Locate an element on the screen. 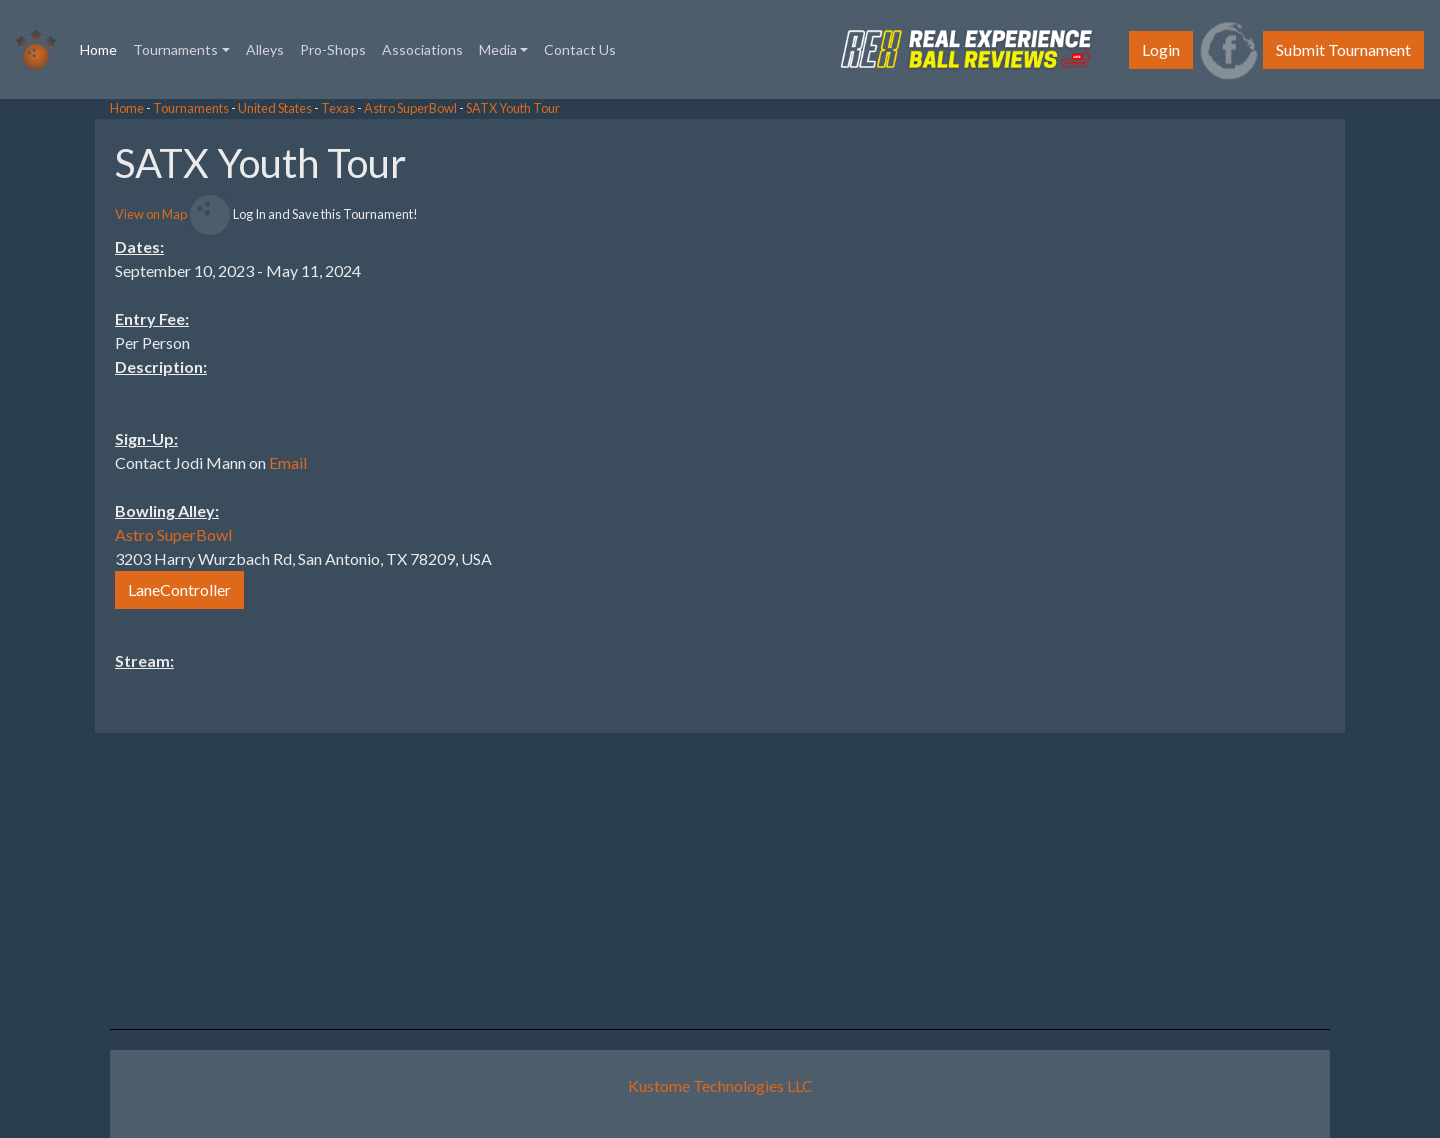  Texas is located at coordinates (338, 108).